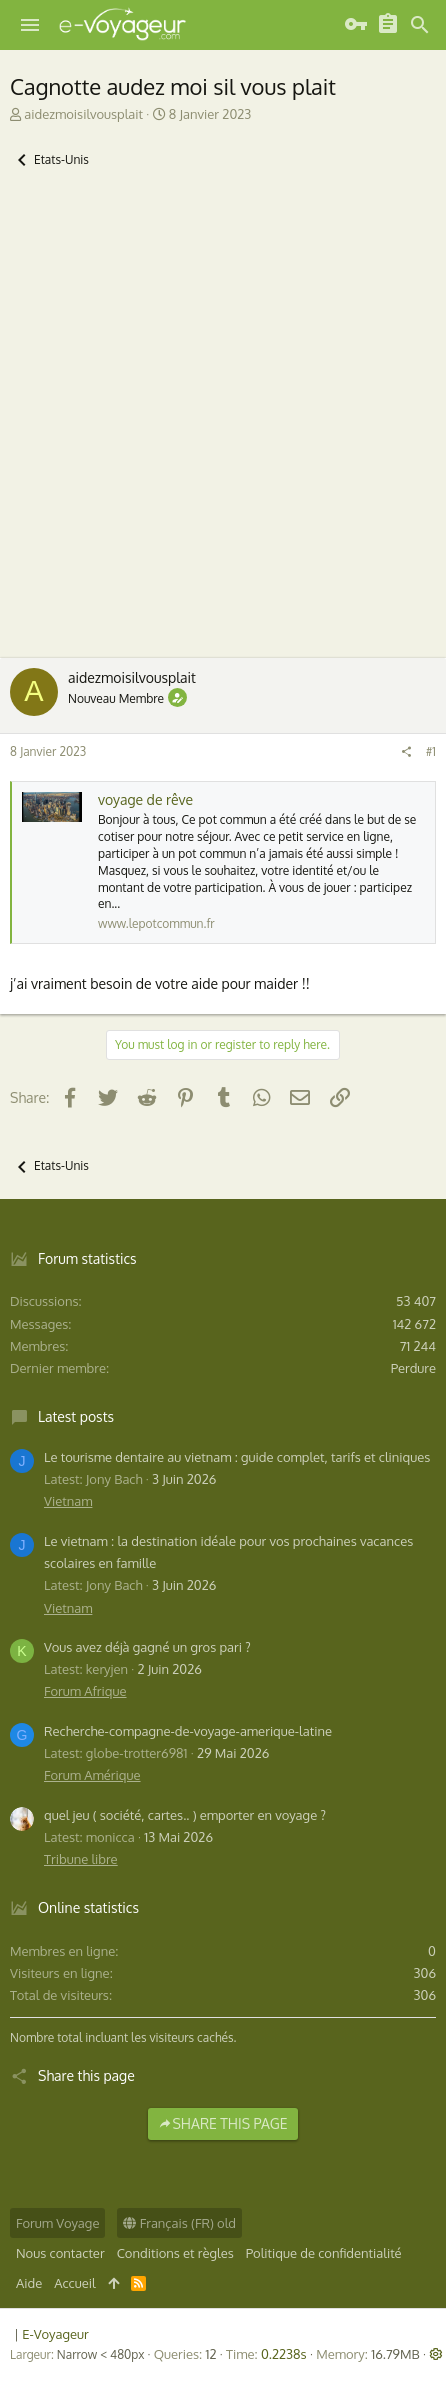 The width and height of the screenshot is (446, 2382). What do you see at coordinates (175, 2253) in the screenshot?
I see `Conditions et règles` at bounding box center [175, 2253].